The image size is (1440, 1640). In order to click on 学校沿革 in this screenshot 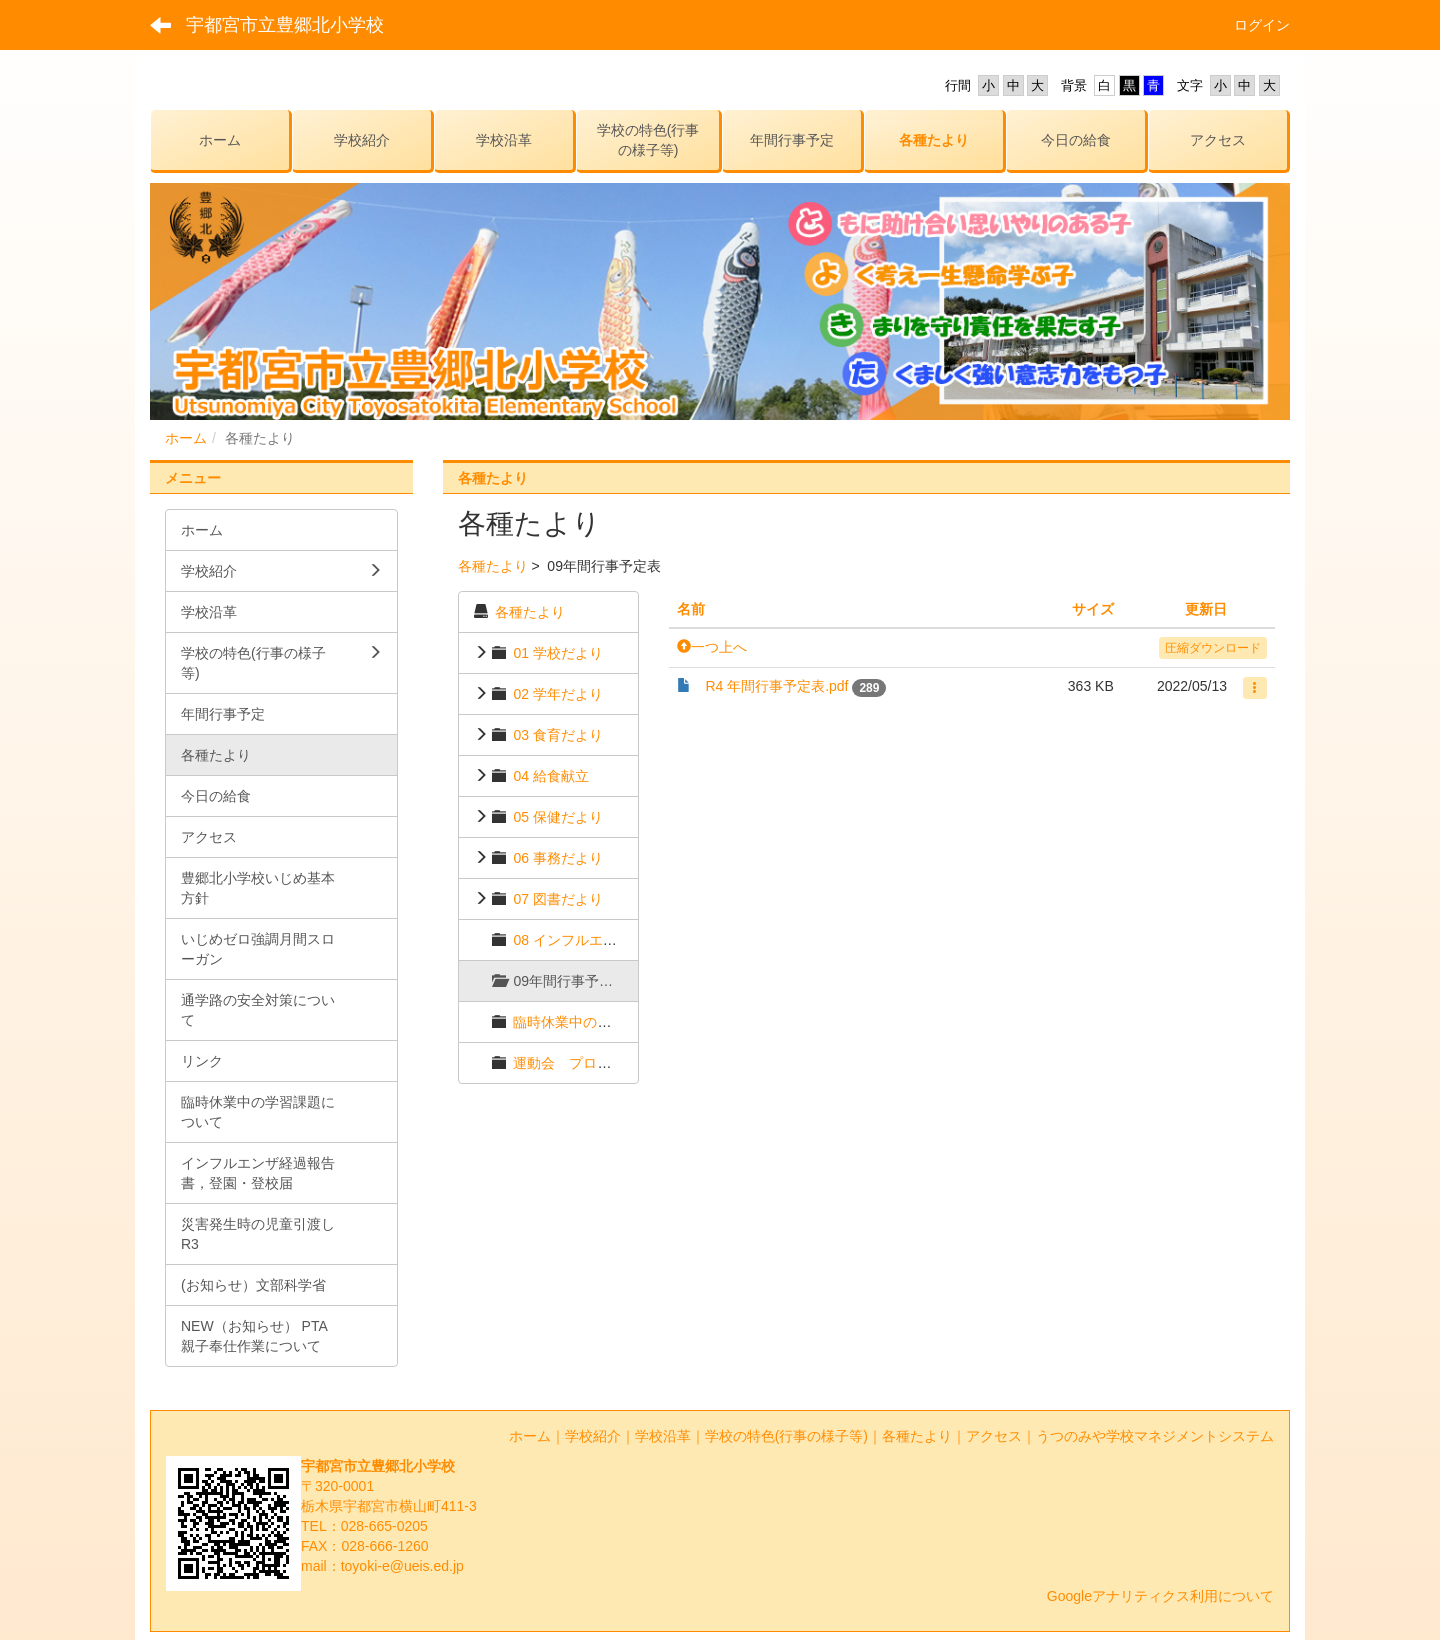, I will do `click(663, 1436)`.